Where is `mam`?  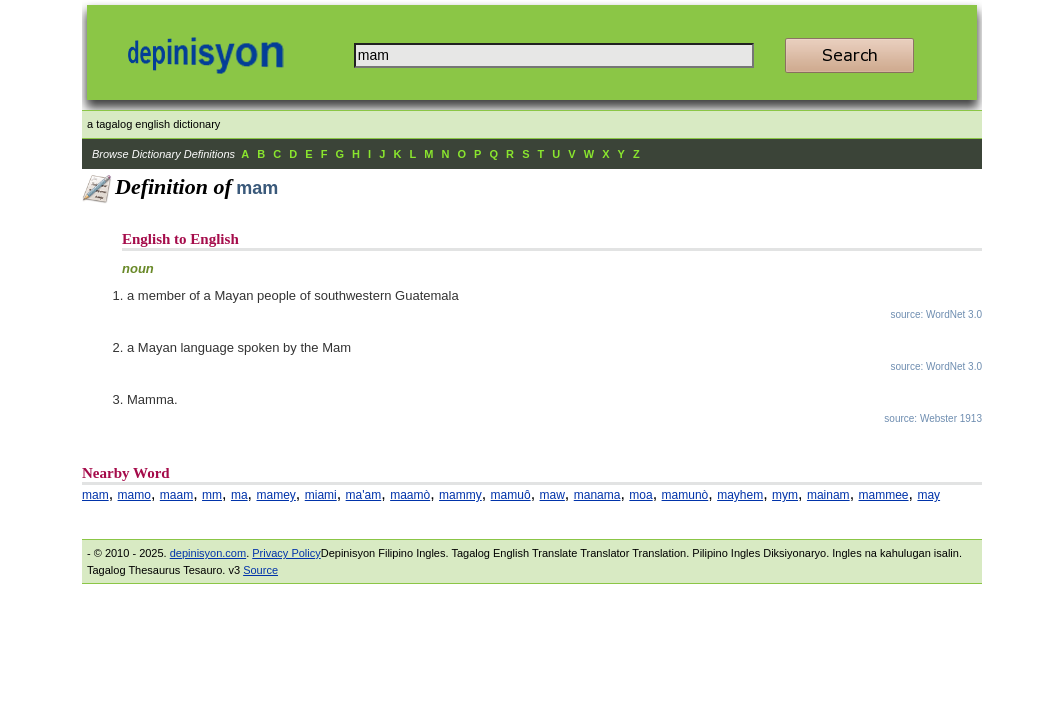
mam is located at coordinates (95, 495).